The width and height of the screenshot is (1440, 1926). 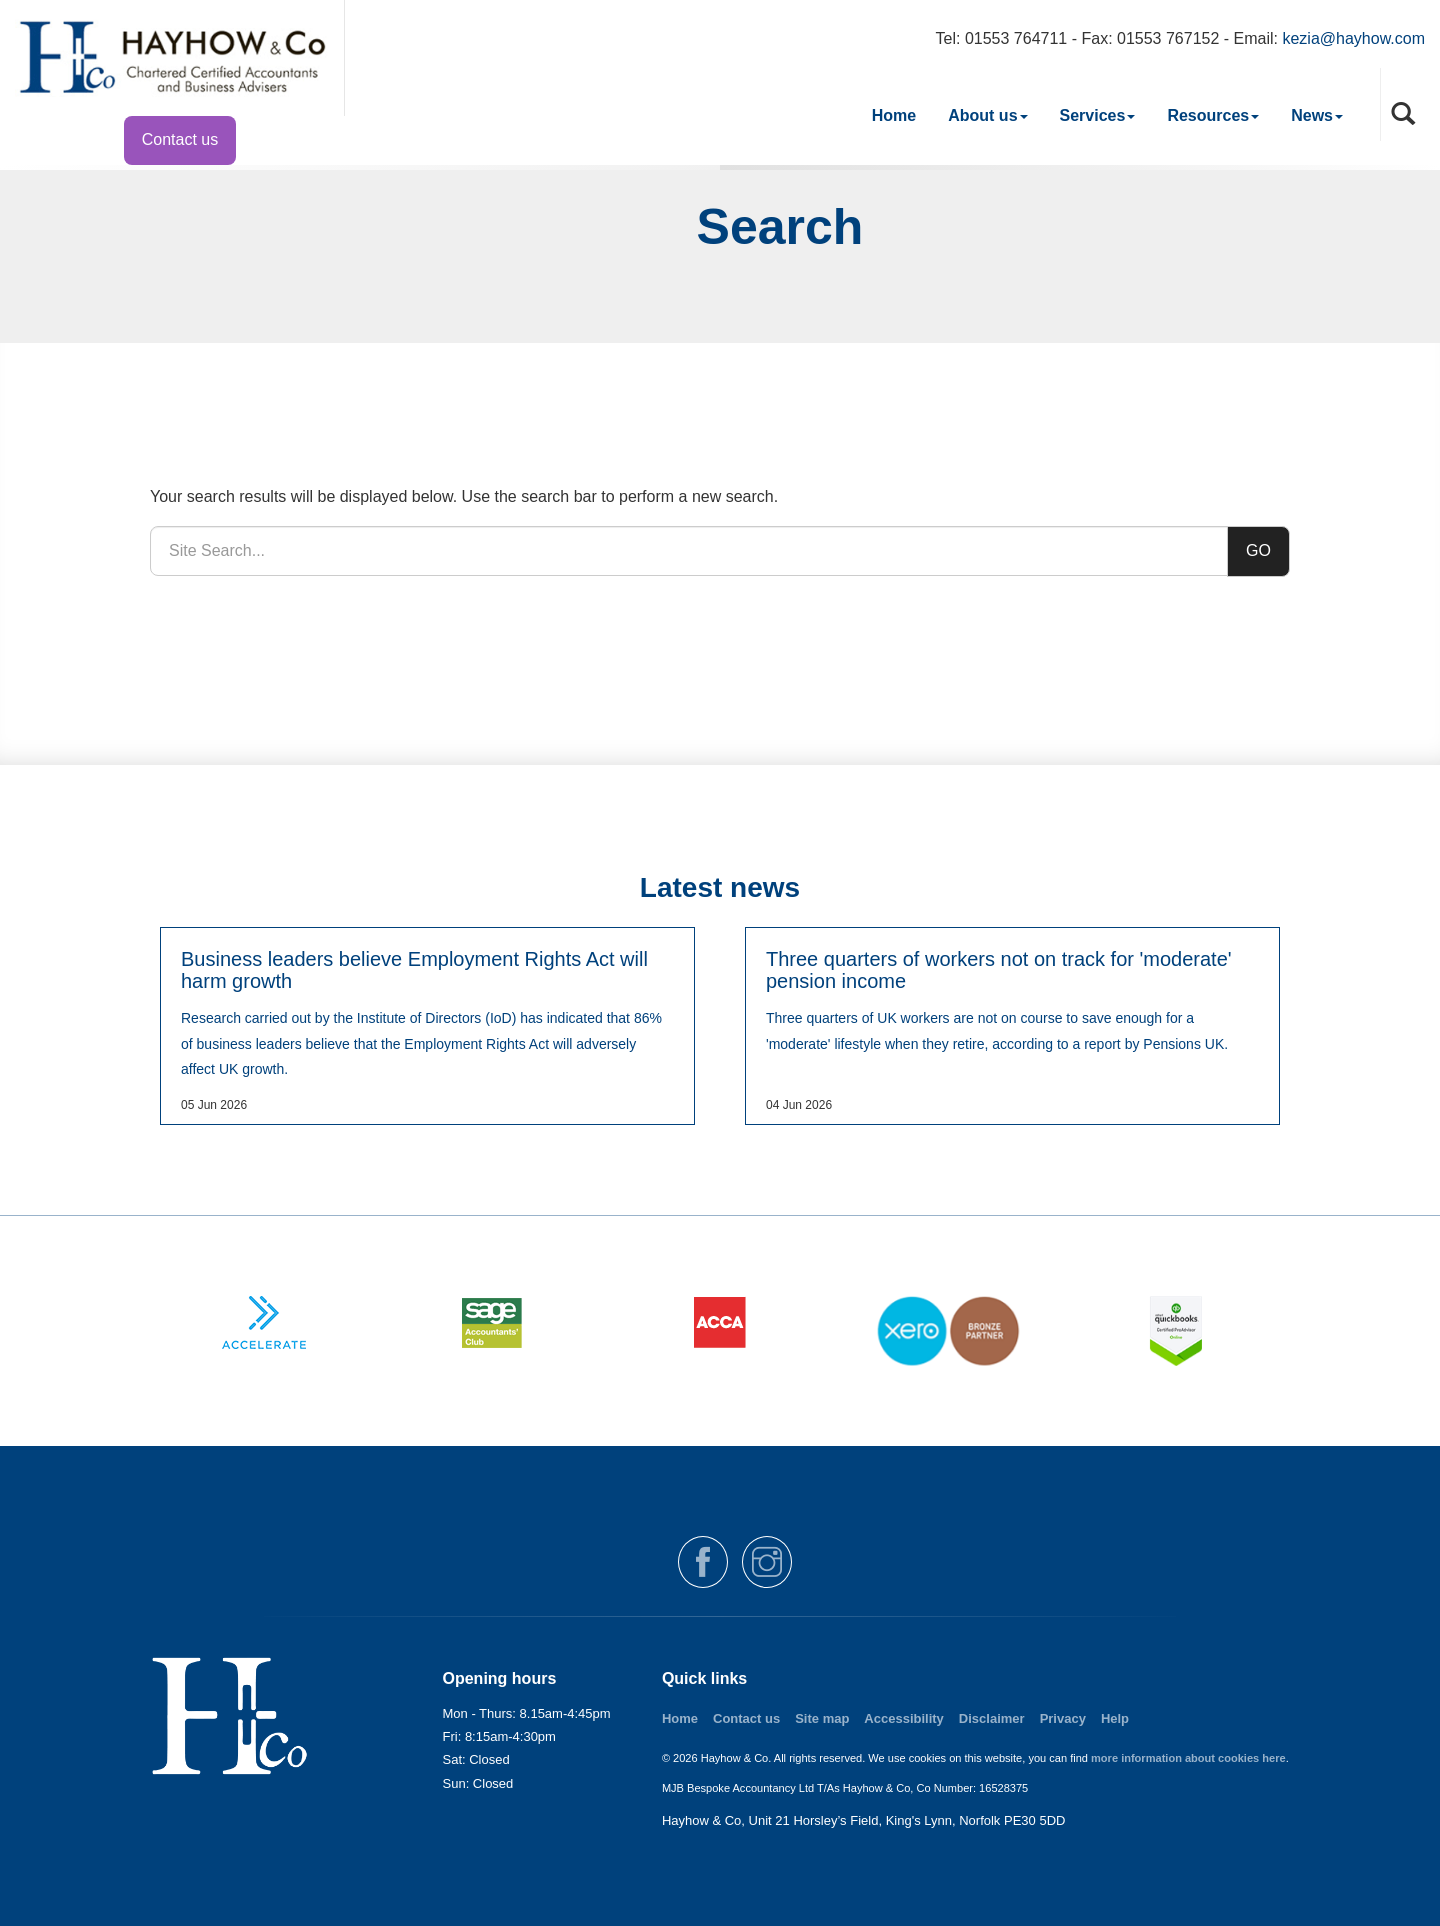 I want to click on News, so click(x=1317, y=115).